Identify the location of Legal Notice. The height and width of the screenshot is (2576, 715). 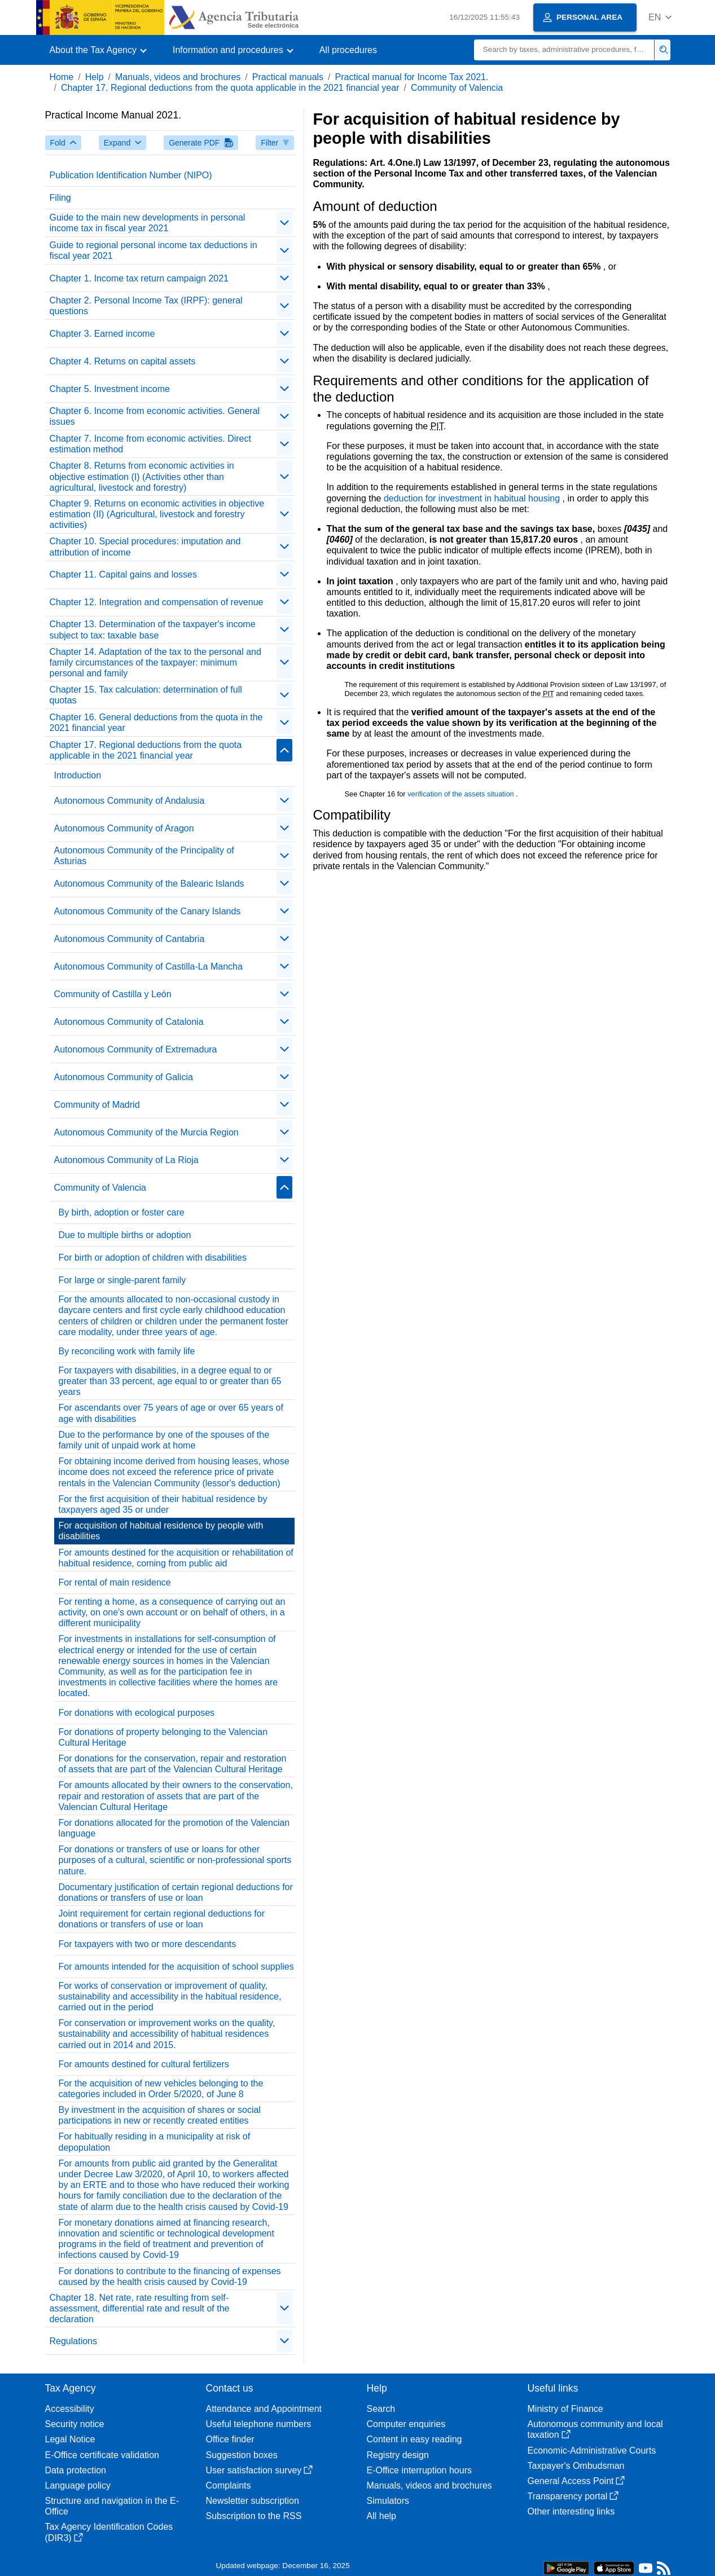
(70, 2439).